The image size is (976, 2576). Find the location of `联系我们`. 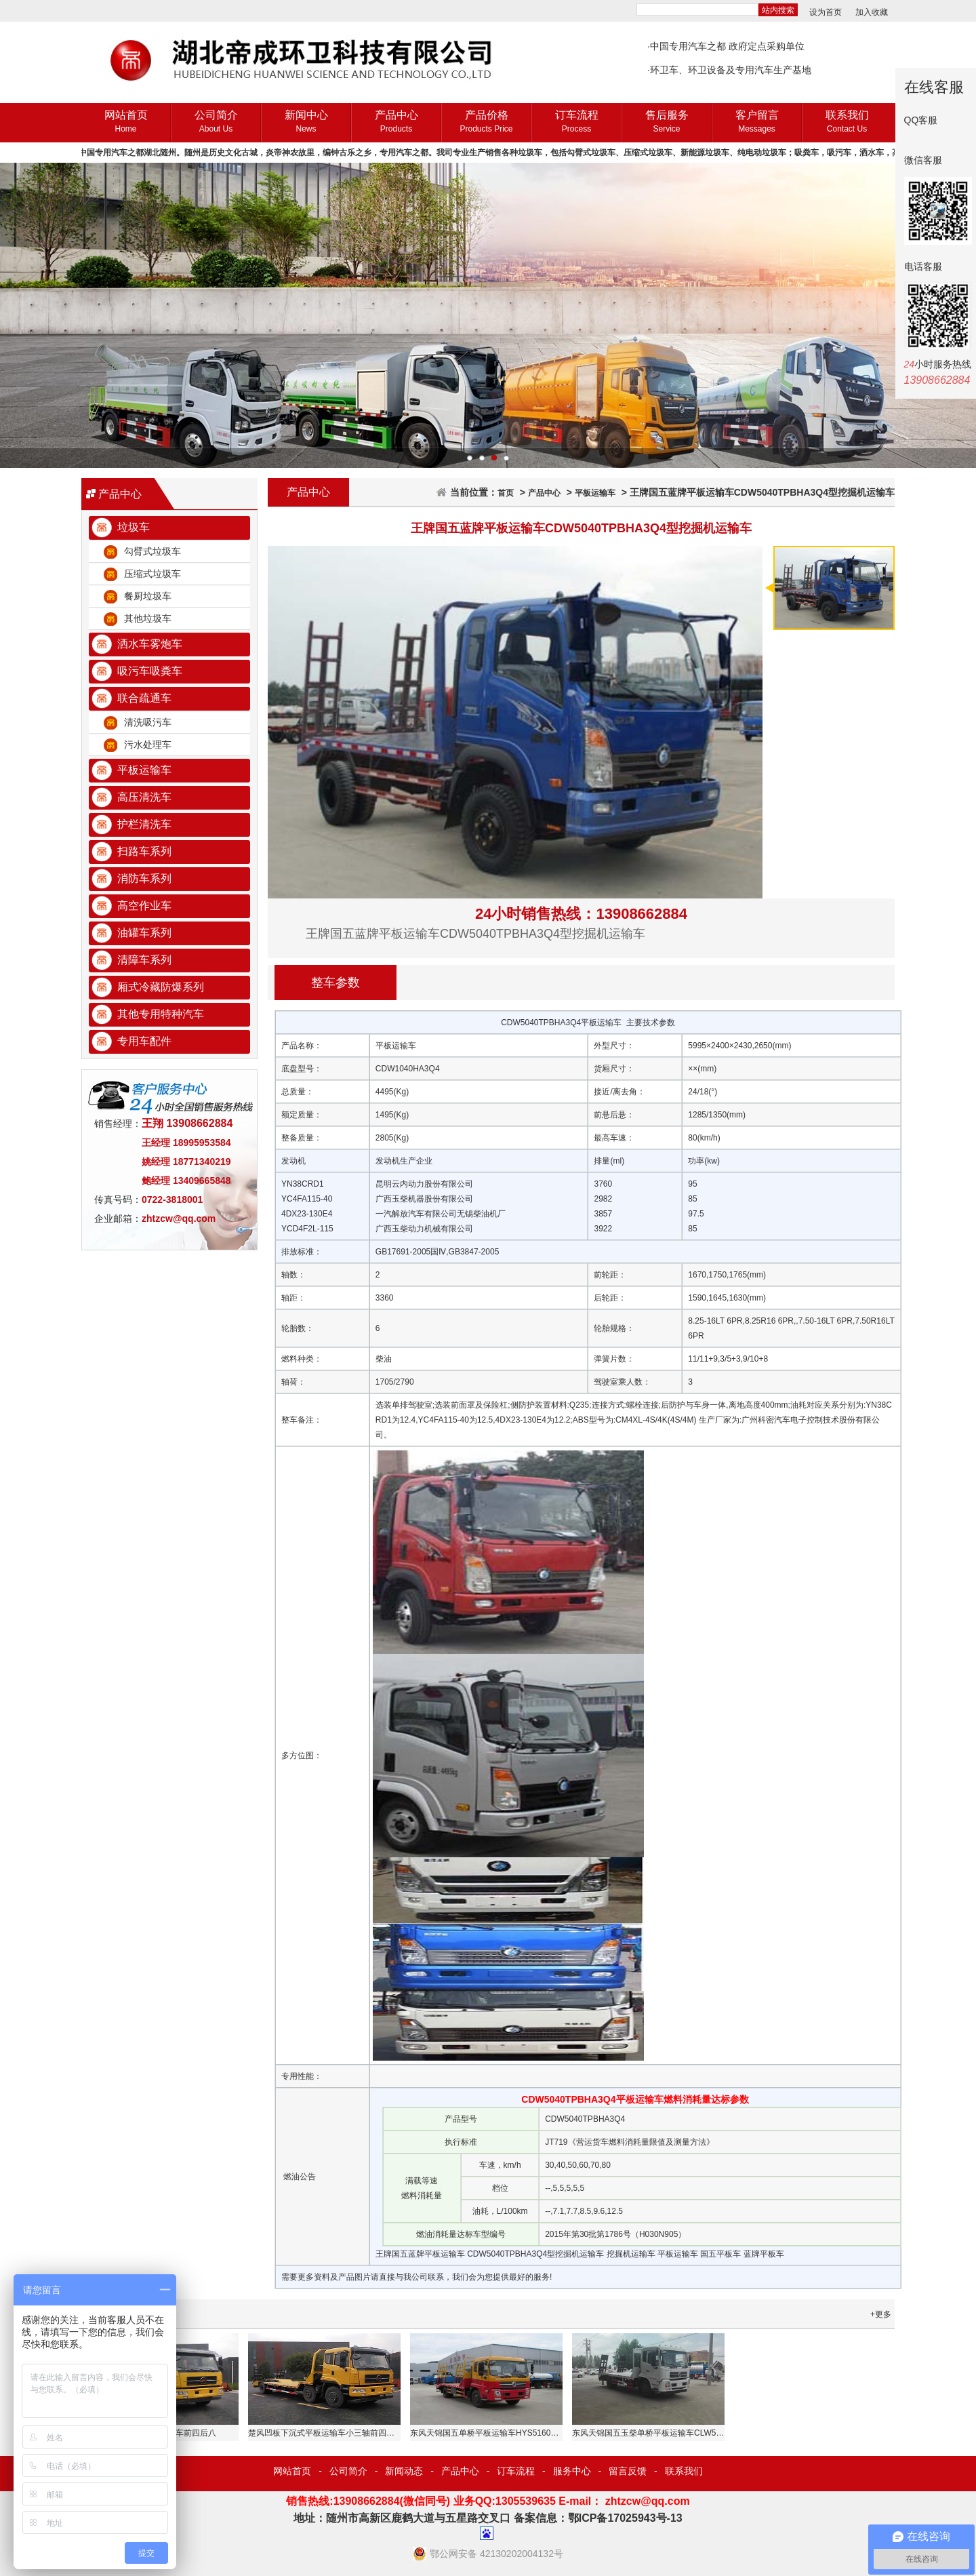

联系我们 is located at coordinates (846, 122).